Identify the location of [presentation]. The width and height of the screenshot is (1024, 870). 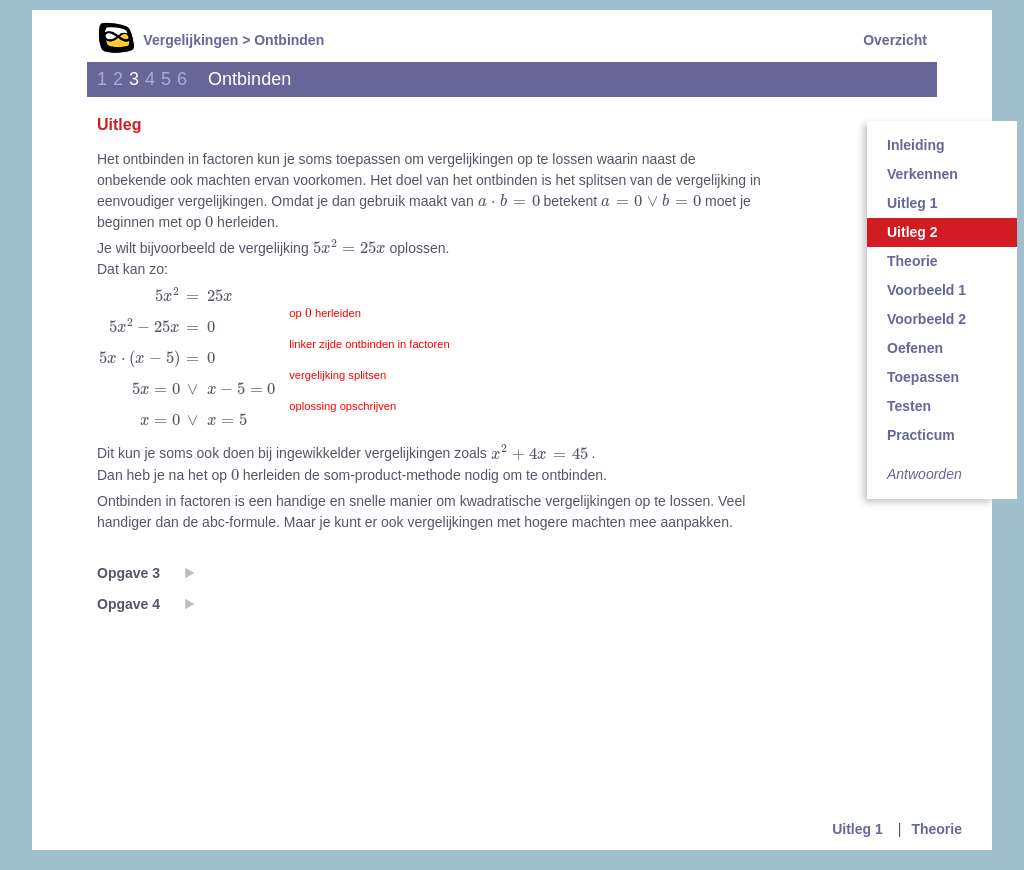
(509, 200).